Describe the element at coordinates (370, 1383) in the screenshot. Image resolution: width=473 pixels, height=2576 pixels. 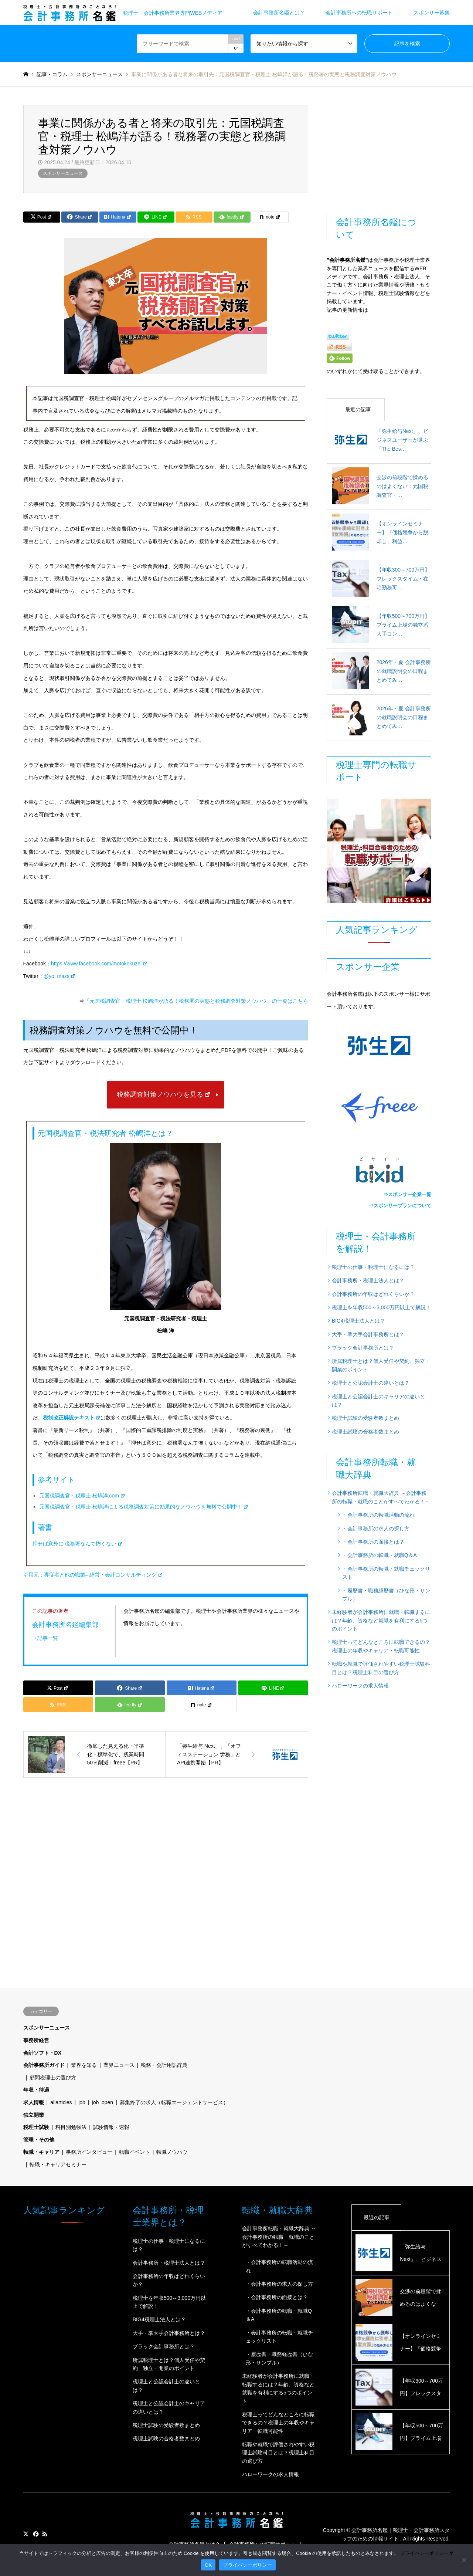
I see `税理士と公認会計士の違いとは？` at that location.